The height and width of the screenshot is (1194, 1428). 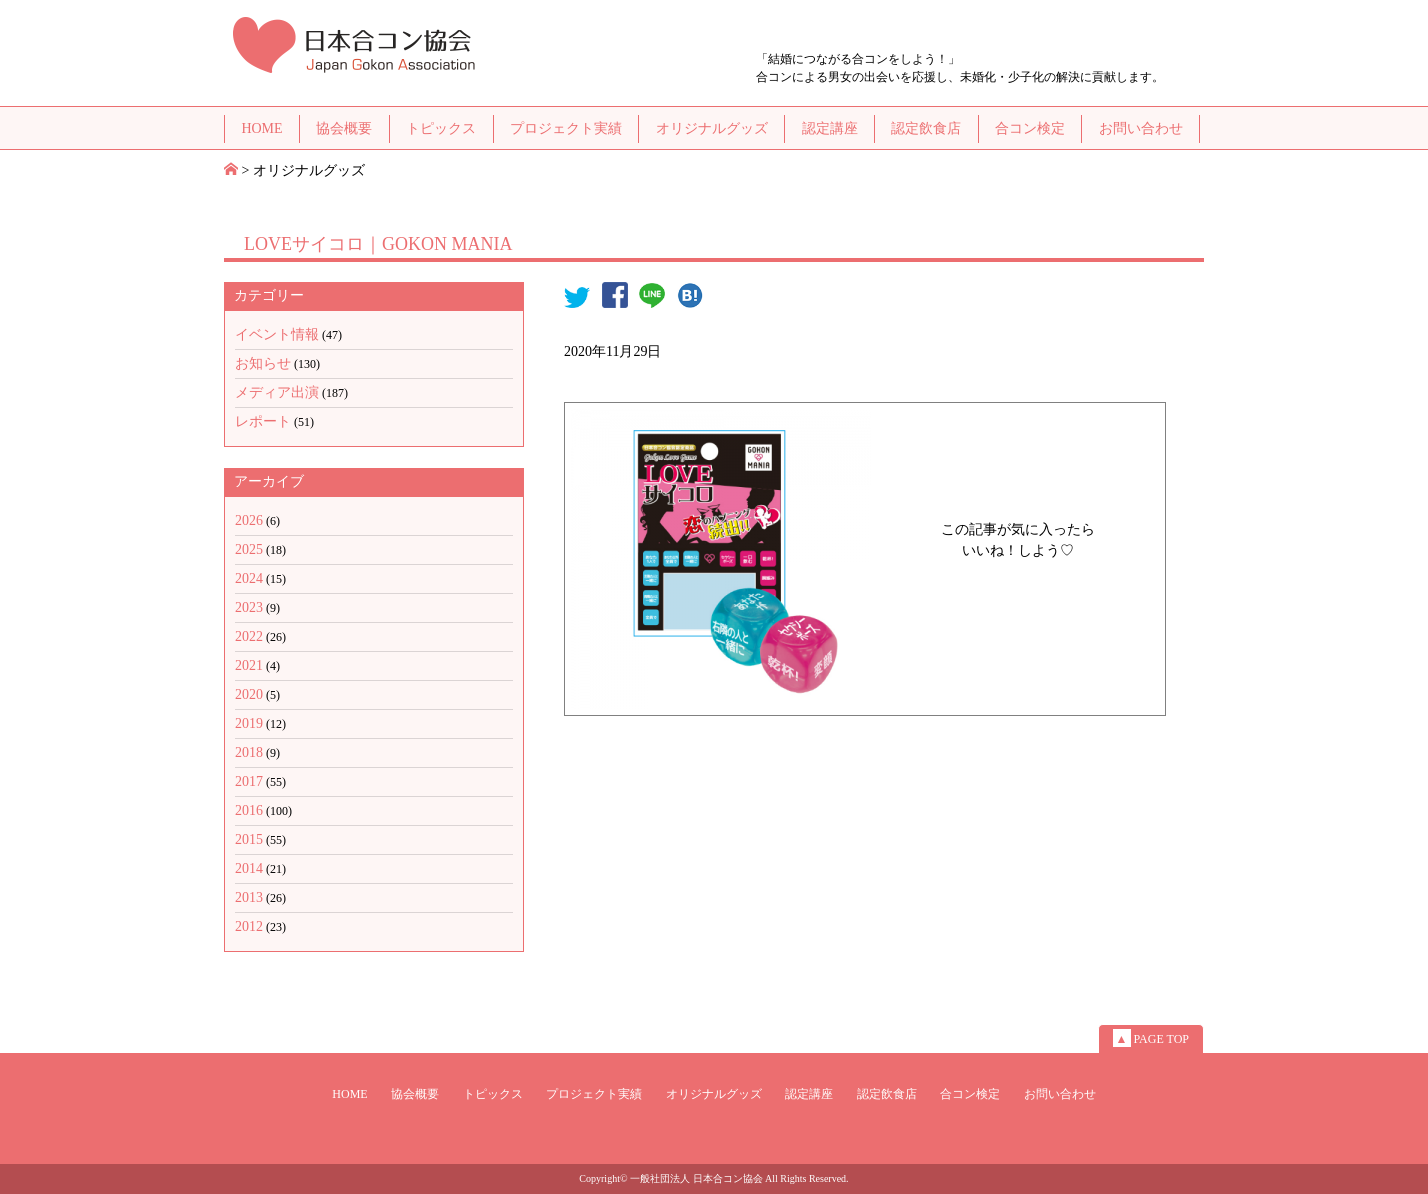 What do you see at coordinates (249, 607) in the screenshot?
I see `2023` at bounding box center [249, 607].